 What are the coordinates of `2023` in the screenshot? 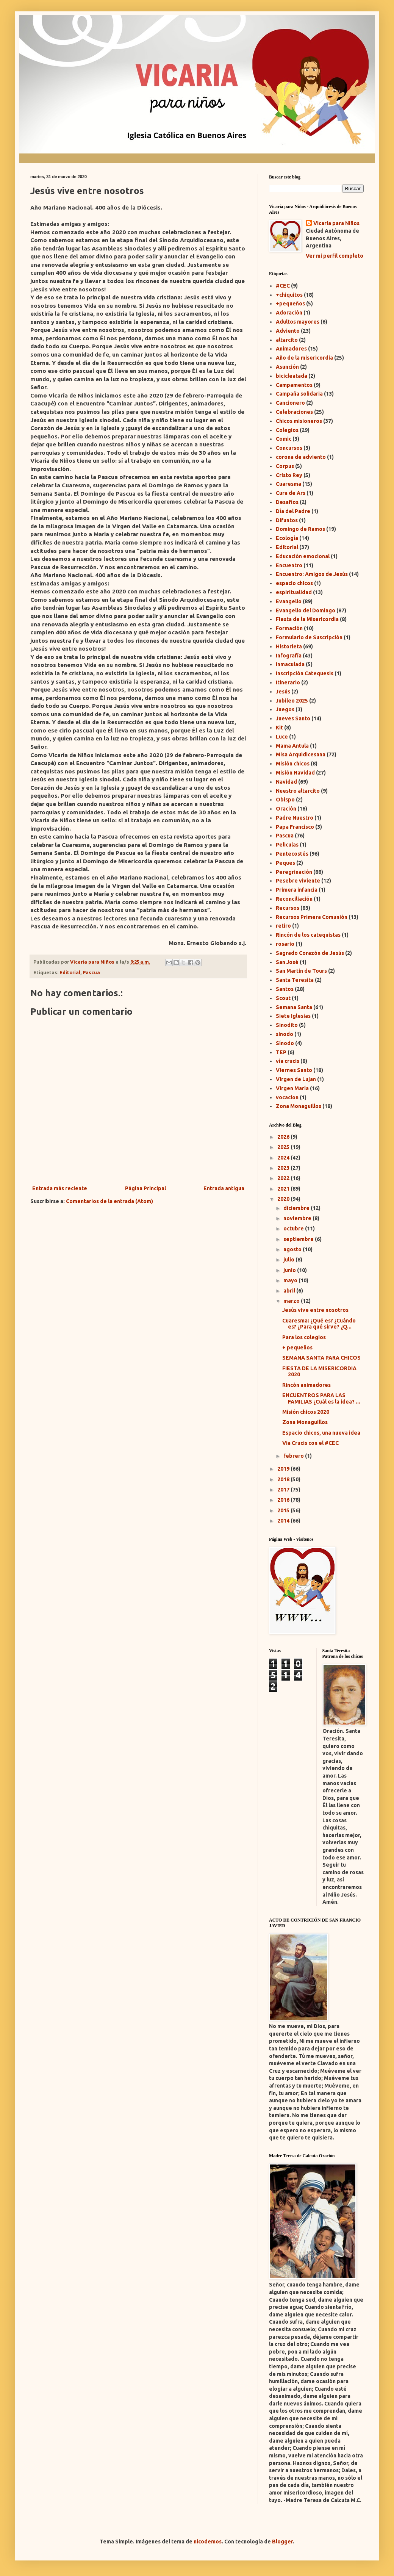 It's located at (284, 1168).